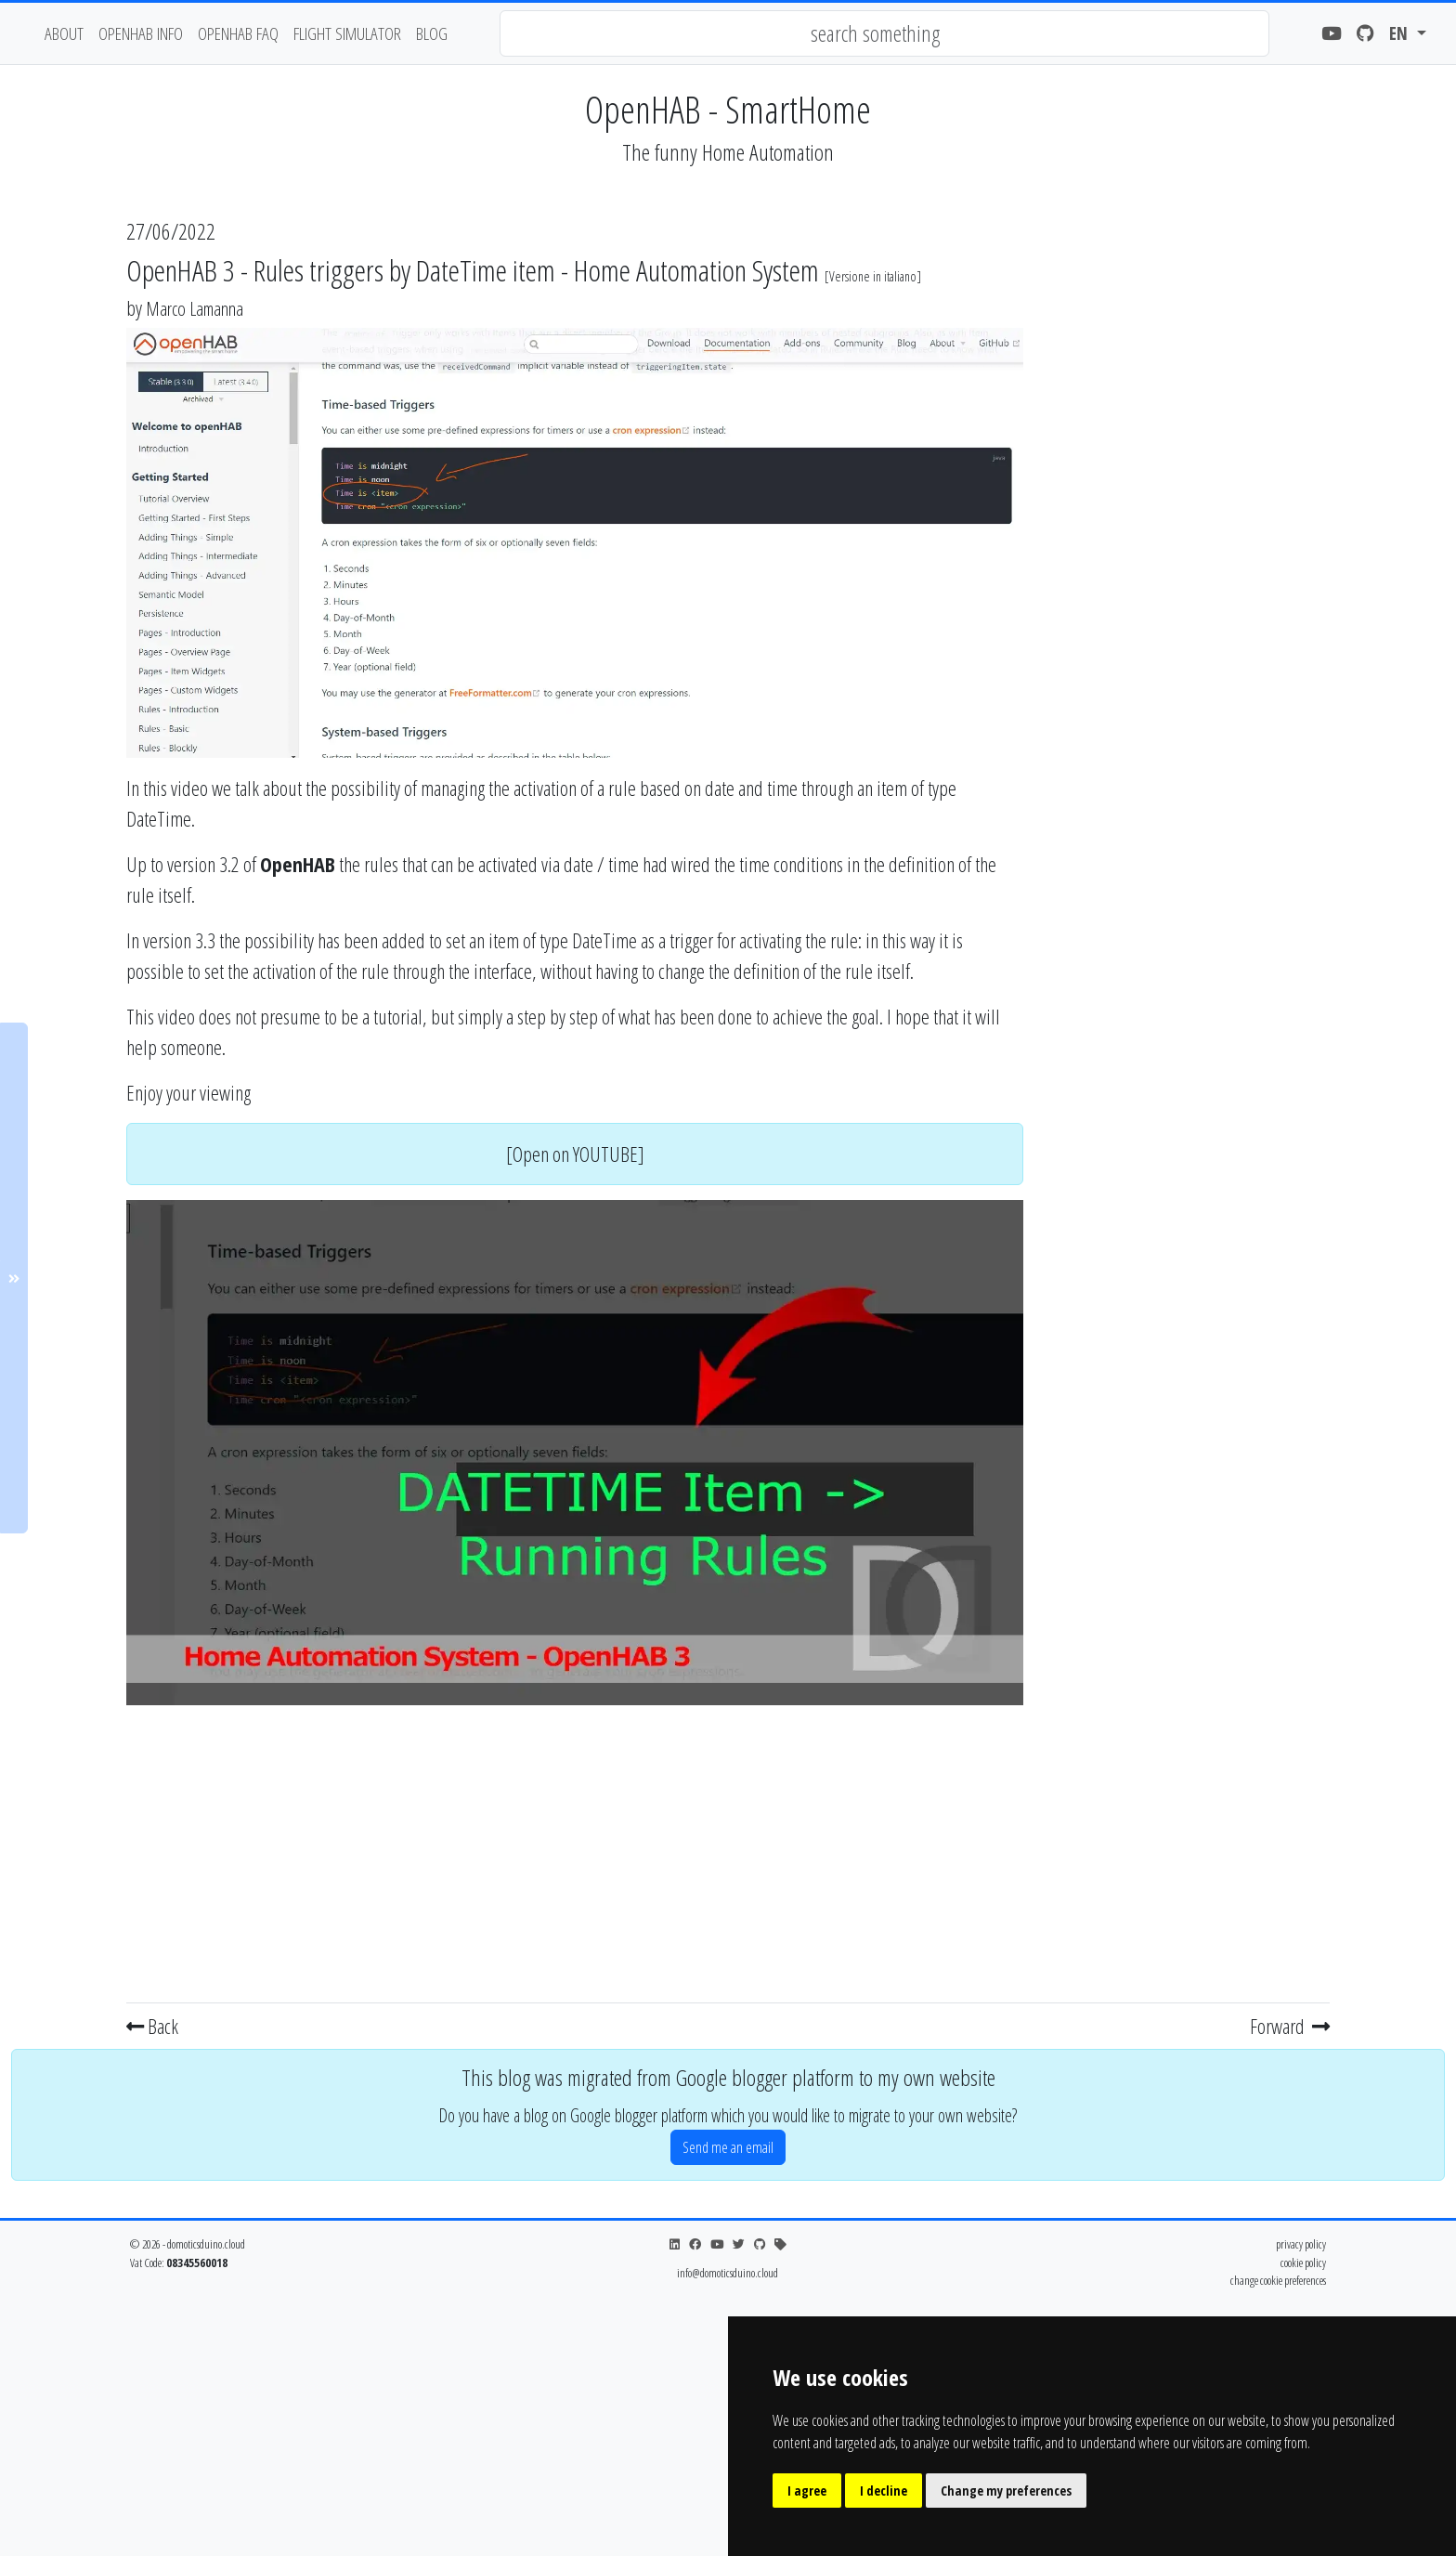 The width and height of the screenshot is (1456, 2556). Describe the element at coordinates (728, 152) in the screenshot. I see `The funny Home Automation` at that location.